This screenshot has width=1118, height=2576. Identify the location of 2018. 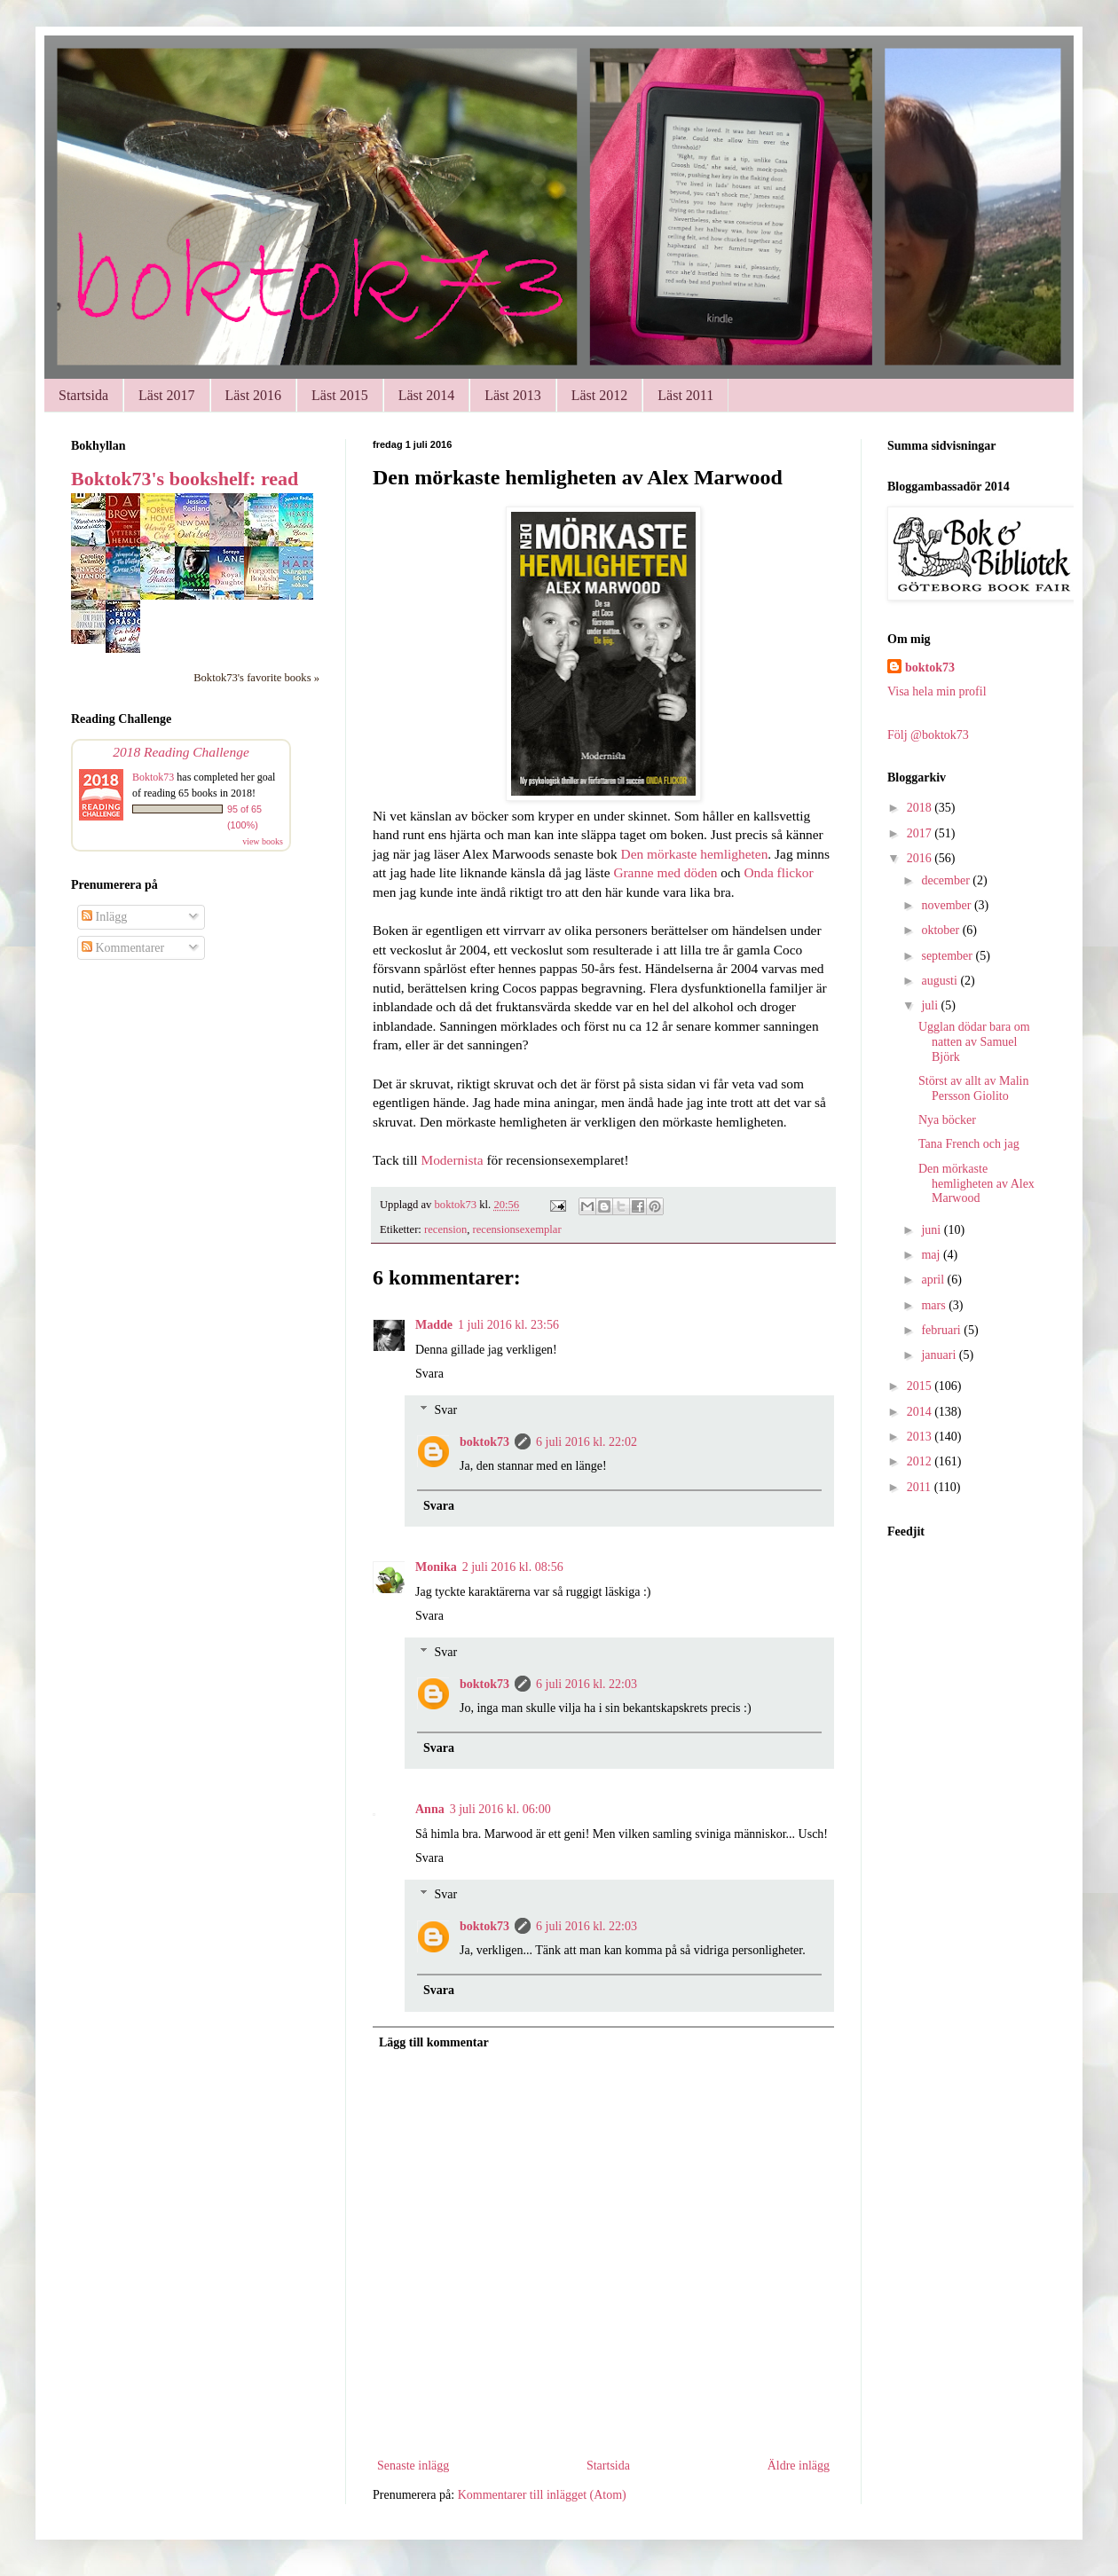
(921, 807).